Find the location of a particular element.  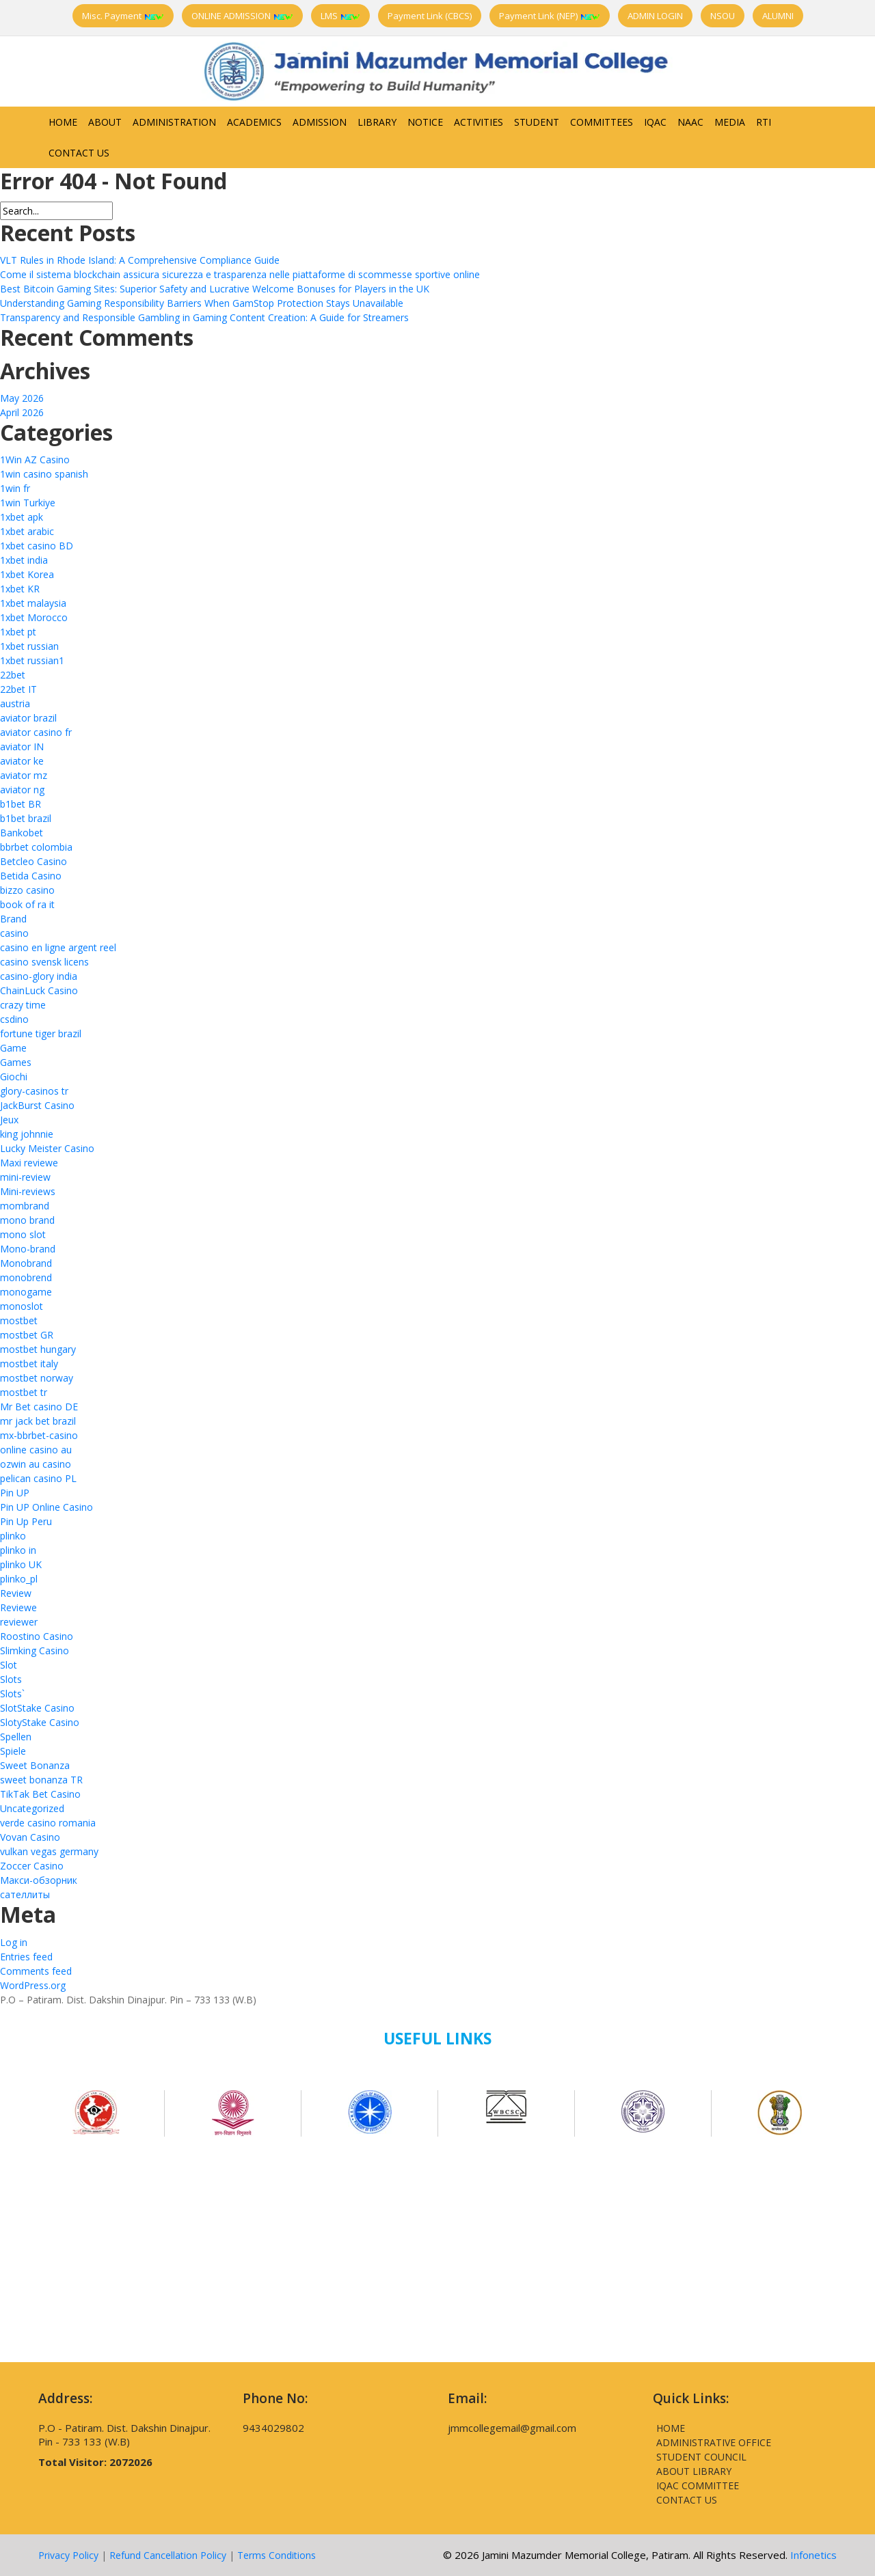

Privacy Policy is located at coordinates (68, 2555).